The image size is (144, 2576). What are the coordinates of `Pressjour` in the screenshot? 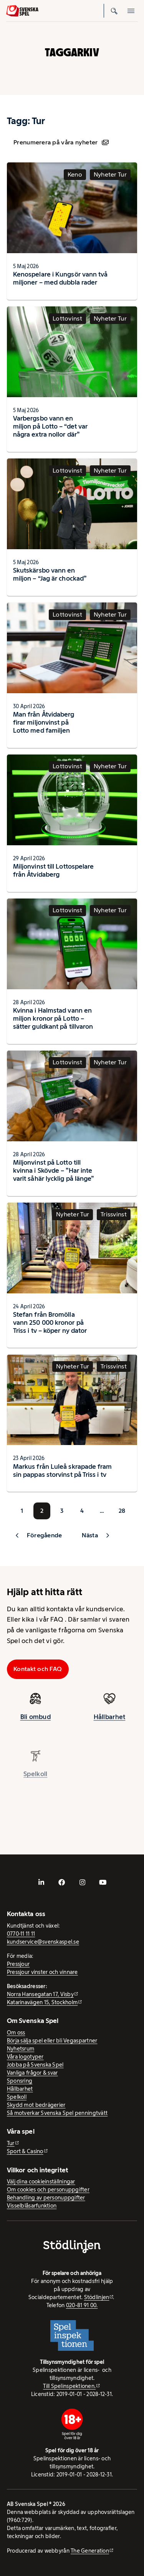 It's located at (18, 1964).